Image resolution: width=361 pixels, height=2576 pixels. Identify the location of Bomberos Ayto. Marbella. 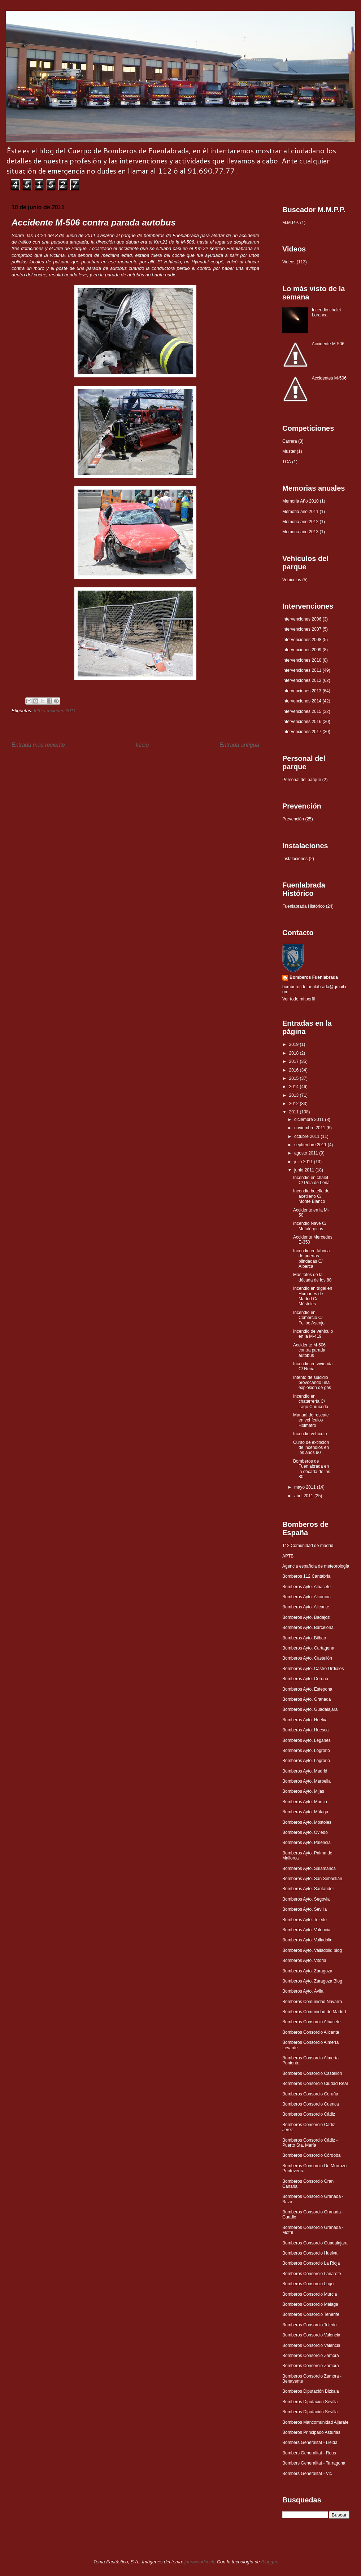
(306, 1781).